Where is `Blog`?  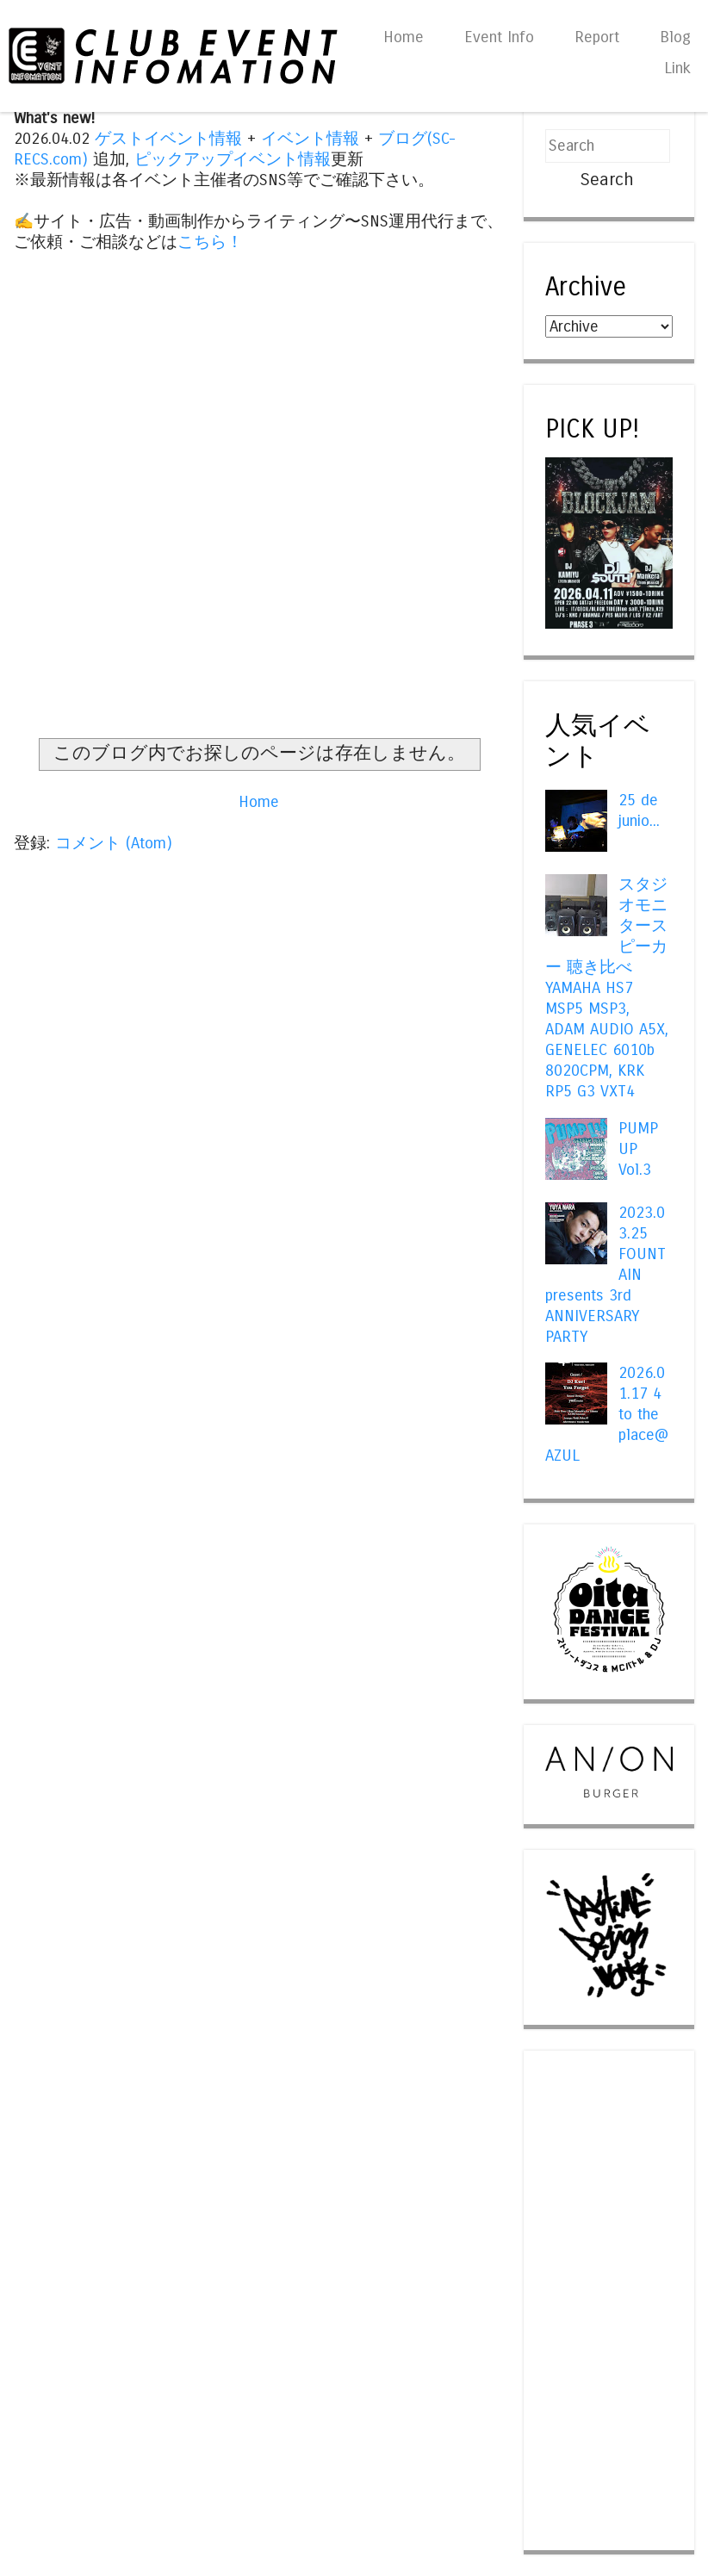 Blog is located at coordinates (675, 37).